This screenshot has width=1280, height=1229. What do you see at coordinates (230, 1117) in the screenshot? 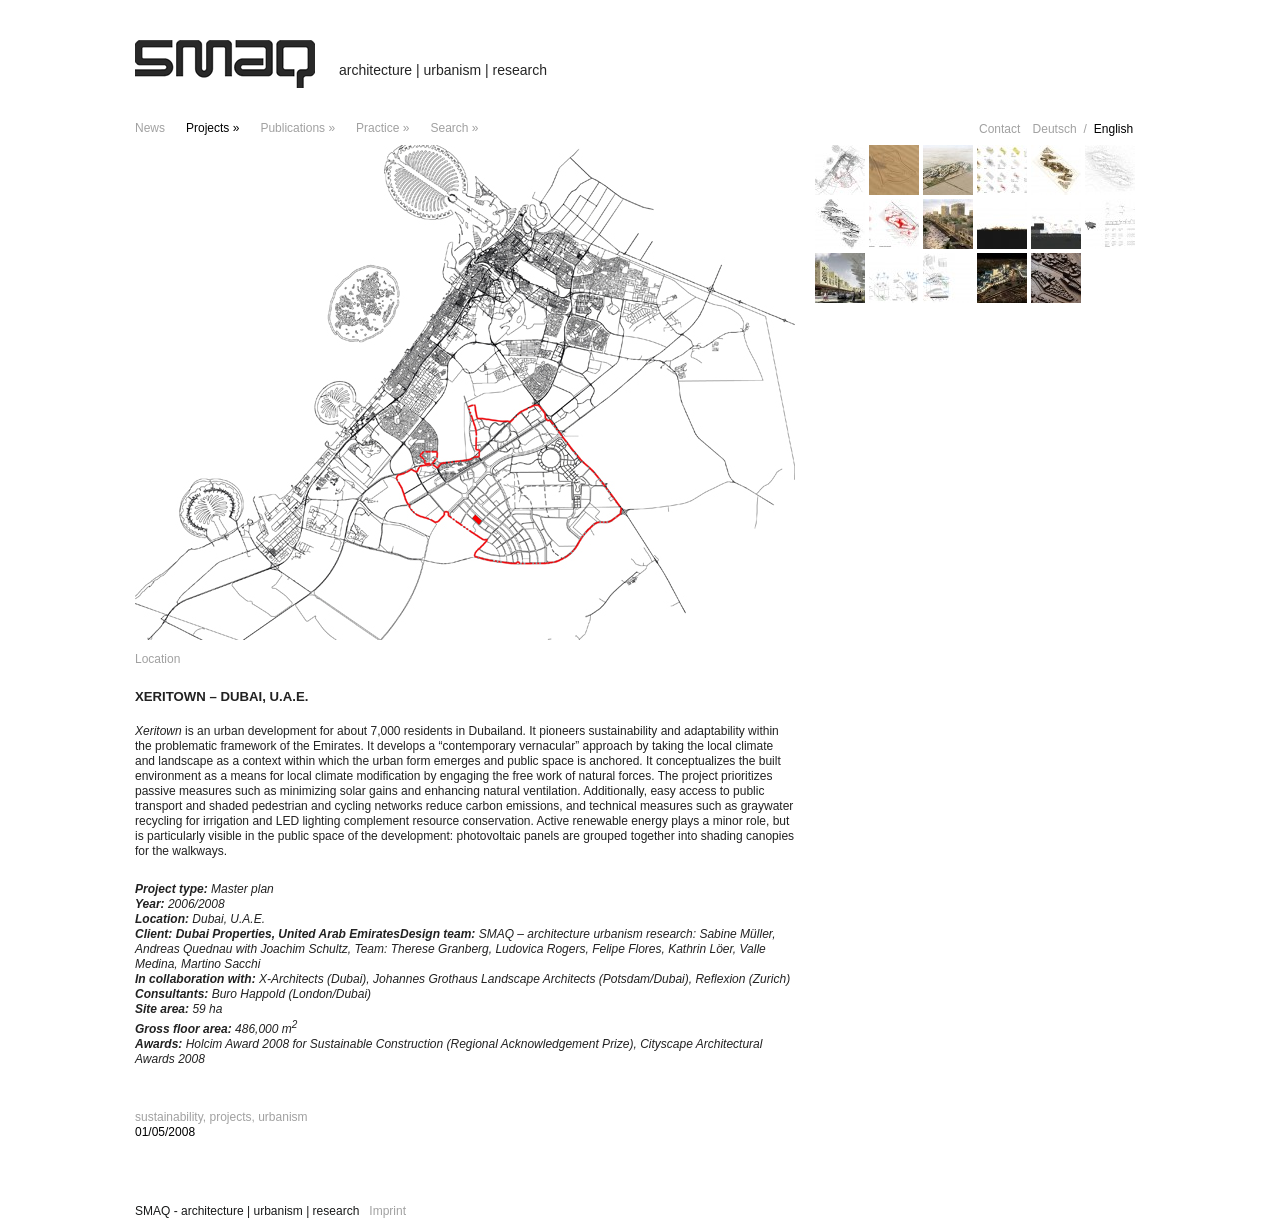
I see `projects` at bounding box center [230, 1117].